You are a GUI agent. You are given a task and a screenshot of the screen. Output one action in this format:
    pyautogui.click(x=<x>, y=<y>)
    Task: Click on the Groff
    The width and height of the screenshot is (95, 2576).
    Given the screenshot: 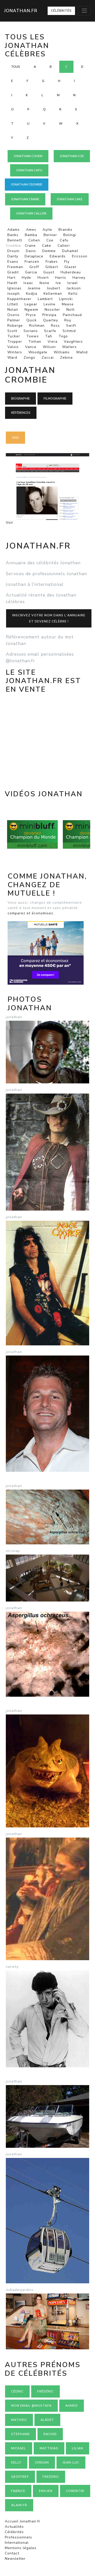 What is the action you would take?
    pyautogui.click(x=34, y=267)
    